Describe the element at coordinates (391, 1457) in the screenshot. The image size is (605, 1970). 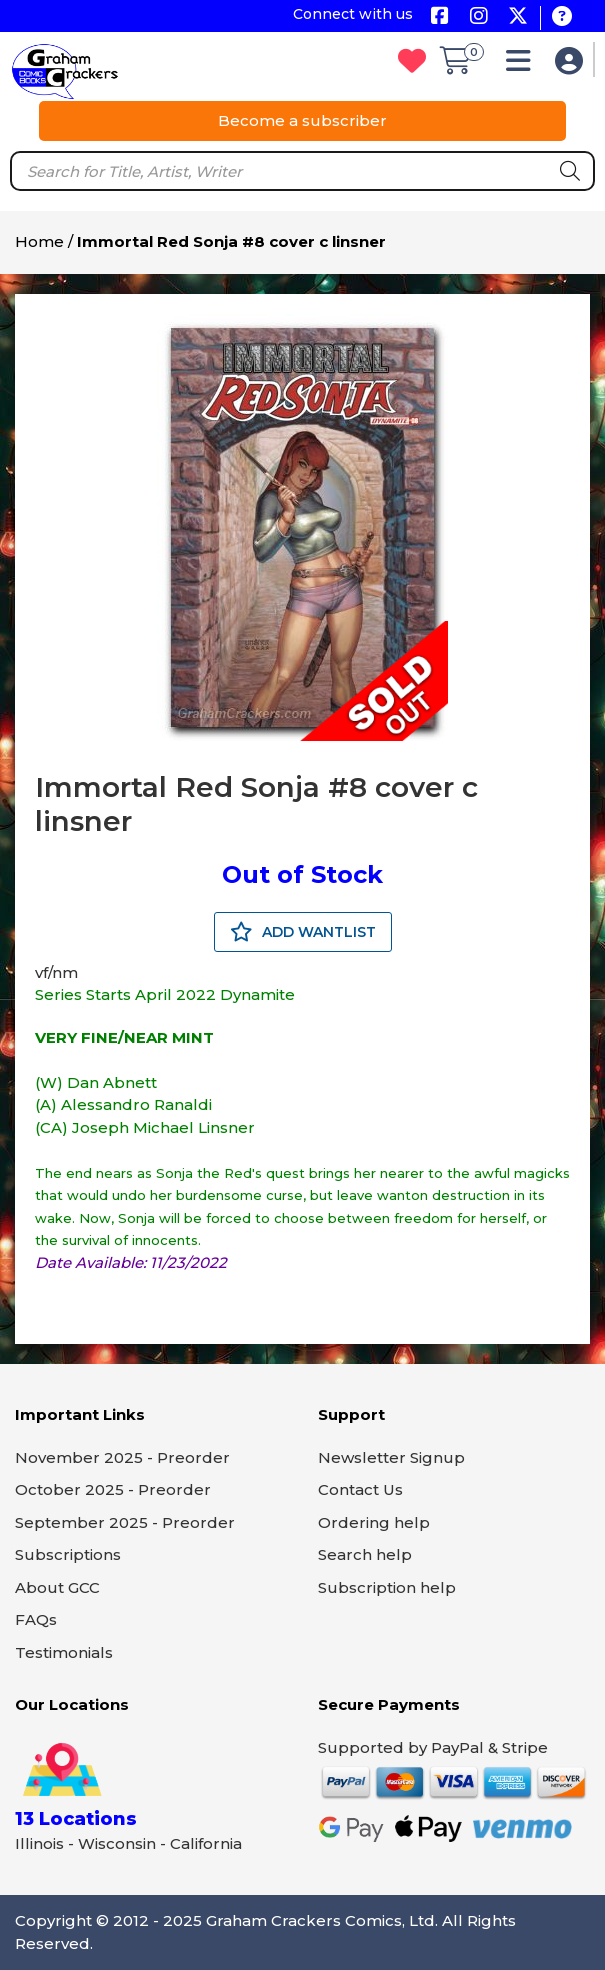
I see `Newsletter Signup` at that location.